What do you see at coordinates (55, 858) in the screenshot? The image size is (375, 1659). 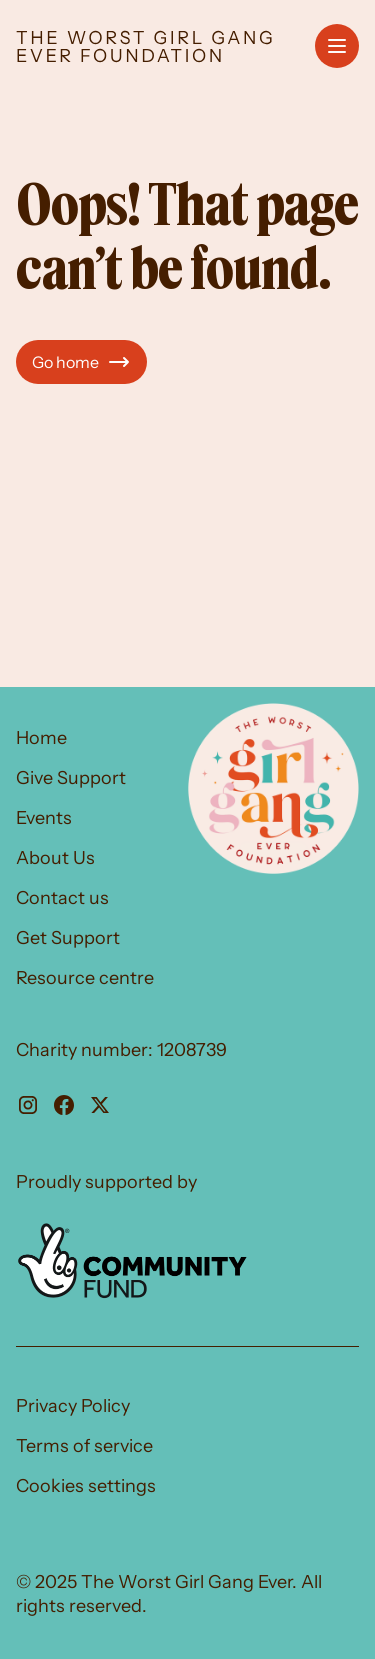 I see `About Us` at bounding box center [55, 858].